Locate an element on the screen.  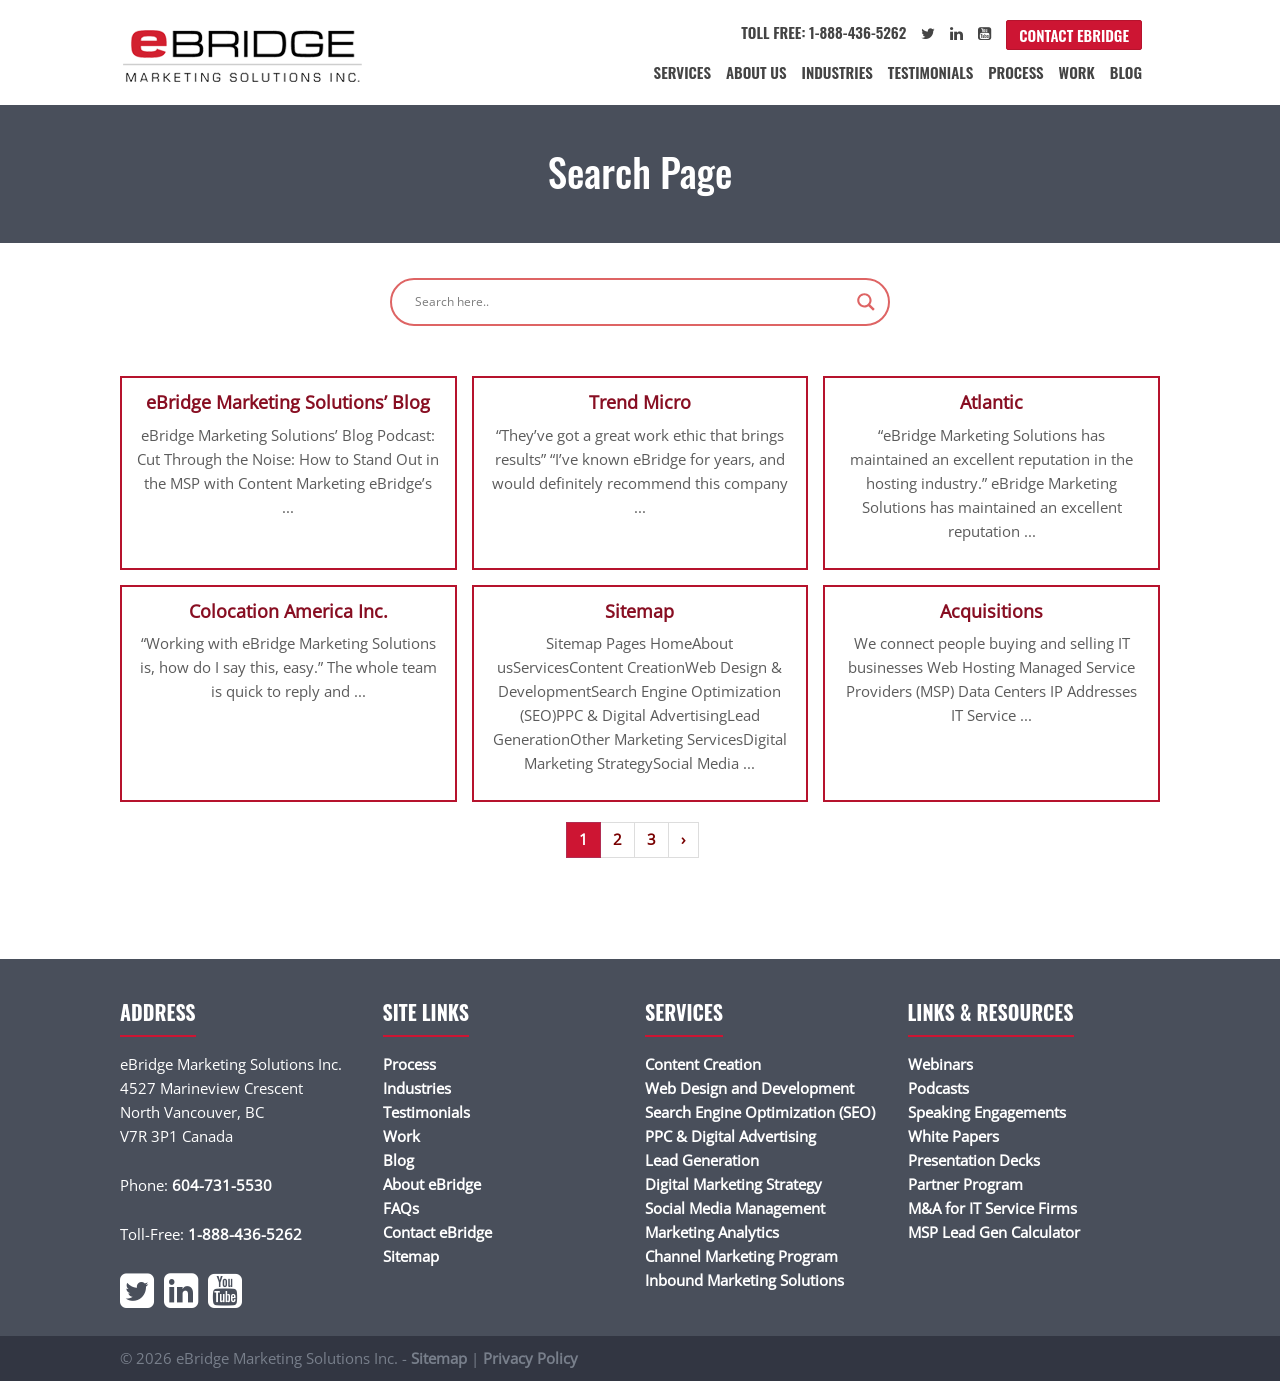
Lead Generation is located at coordinates (702, 1160).